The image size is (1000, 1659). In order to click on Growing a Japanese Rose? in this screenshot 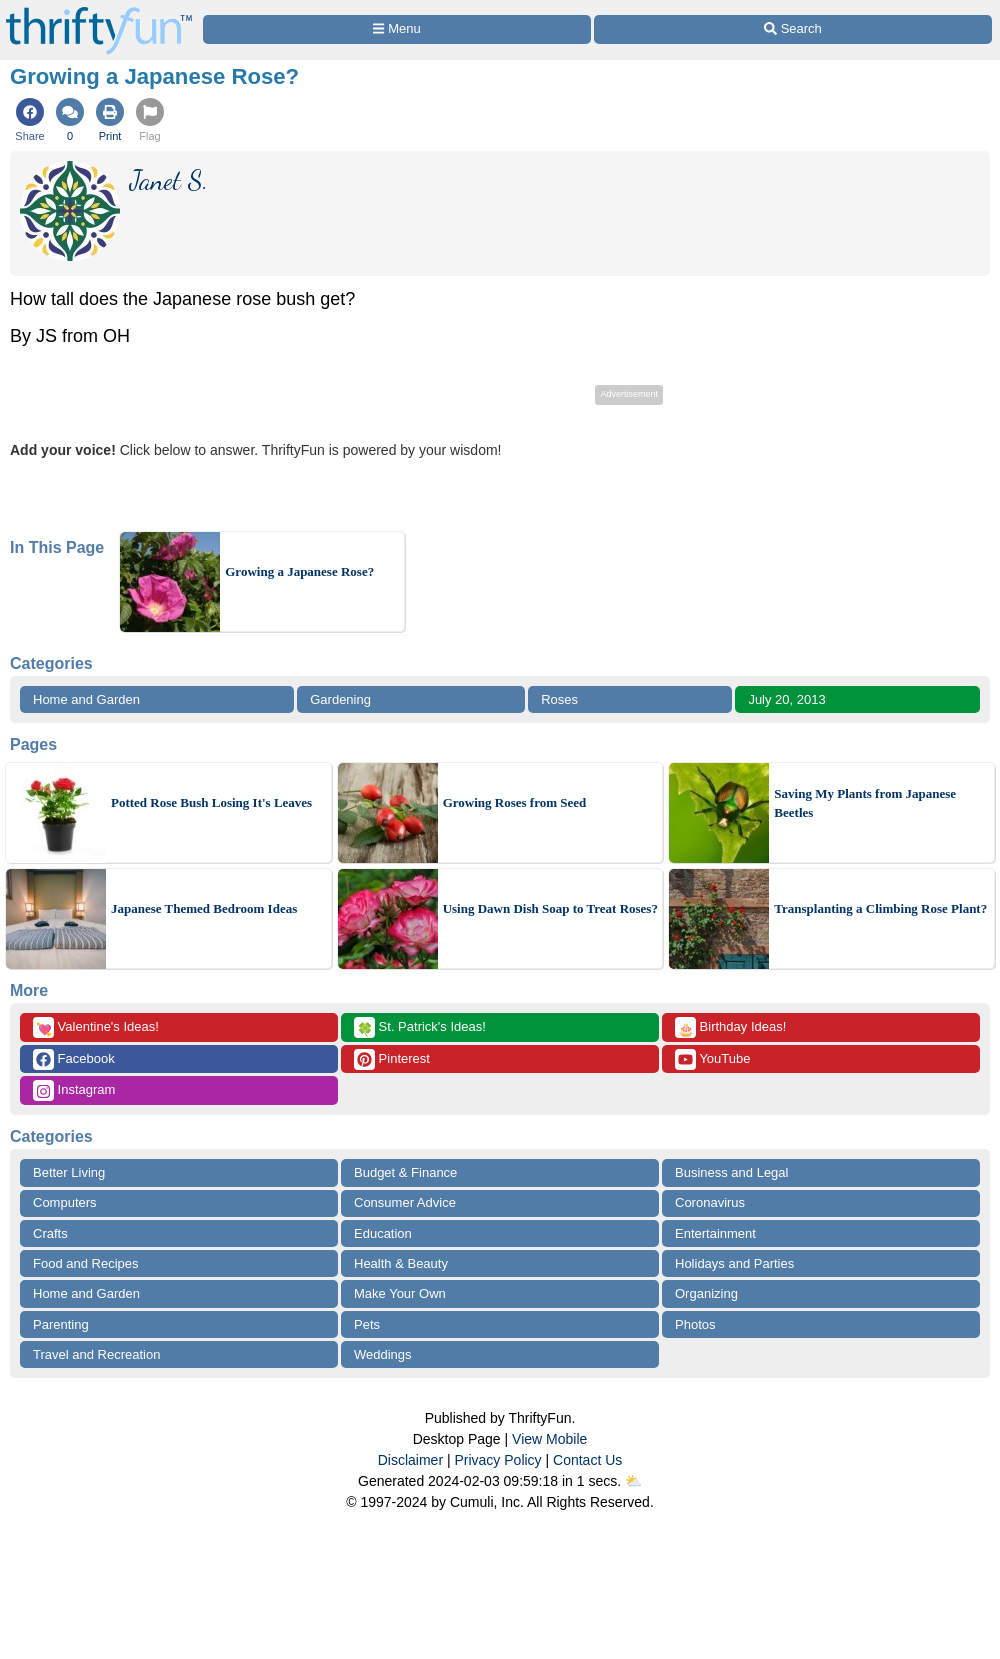, I will do `click(299, 571)`.